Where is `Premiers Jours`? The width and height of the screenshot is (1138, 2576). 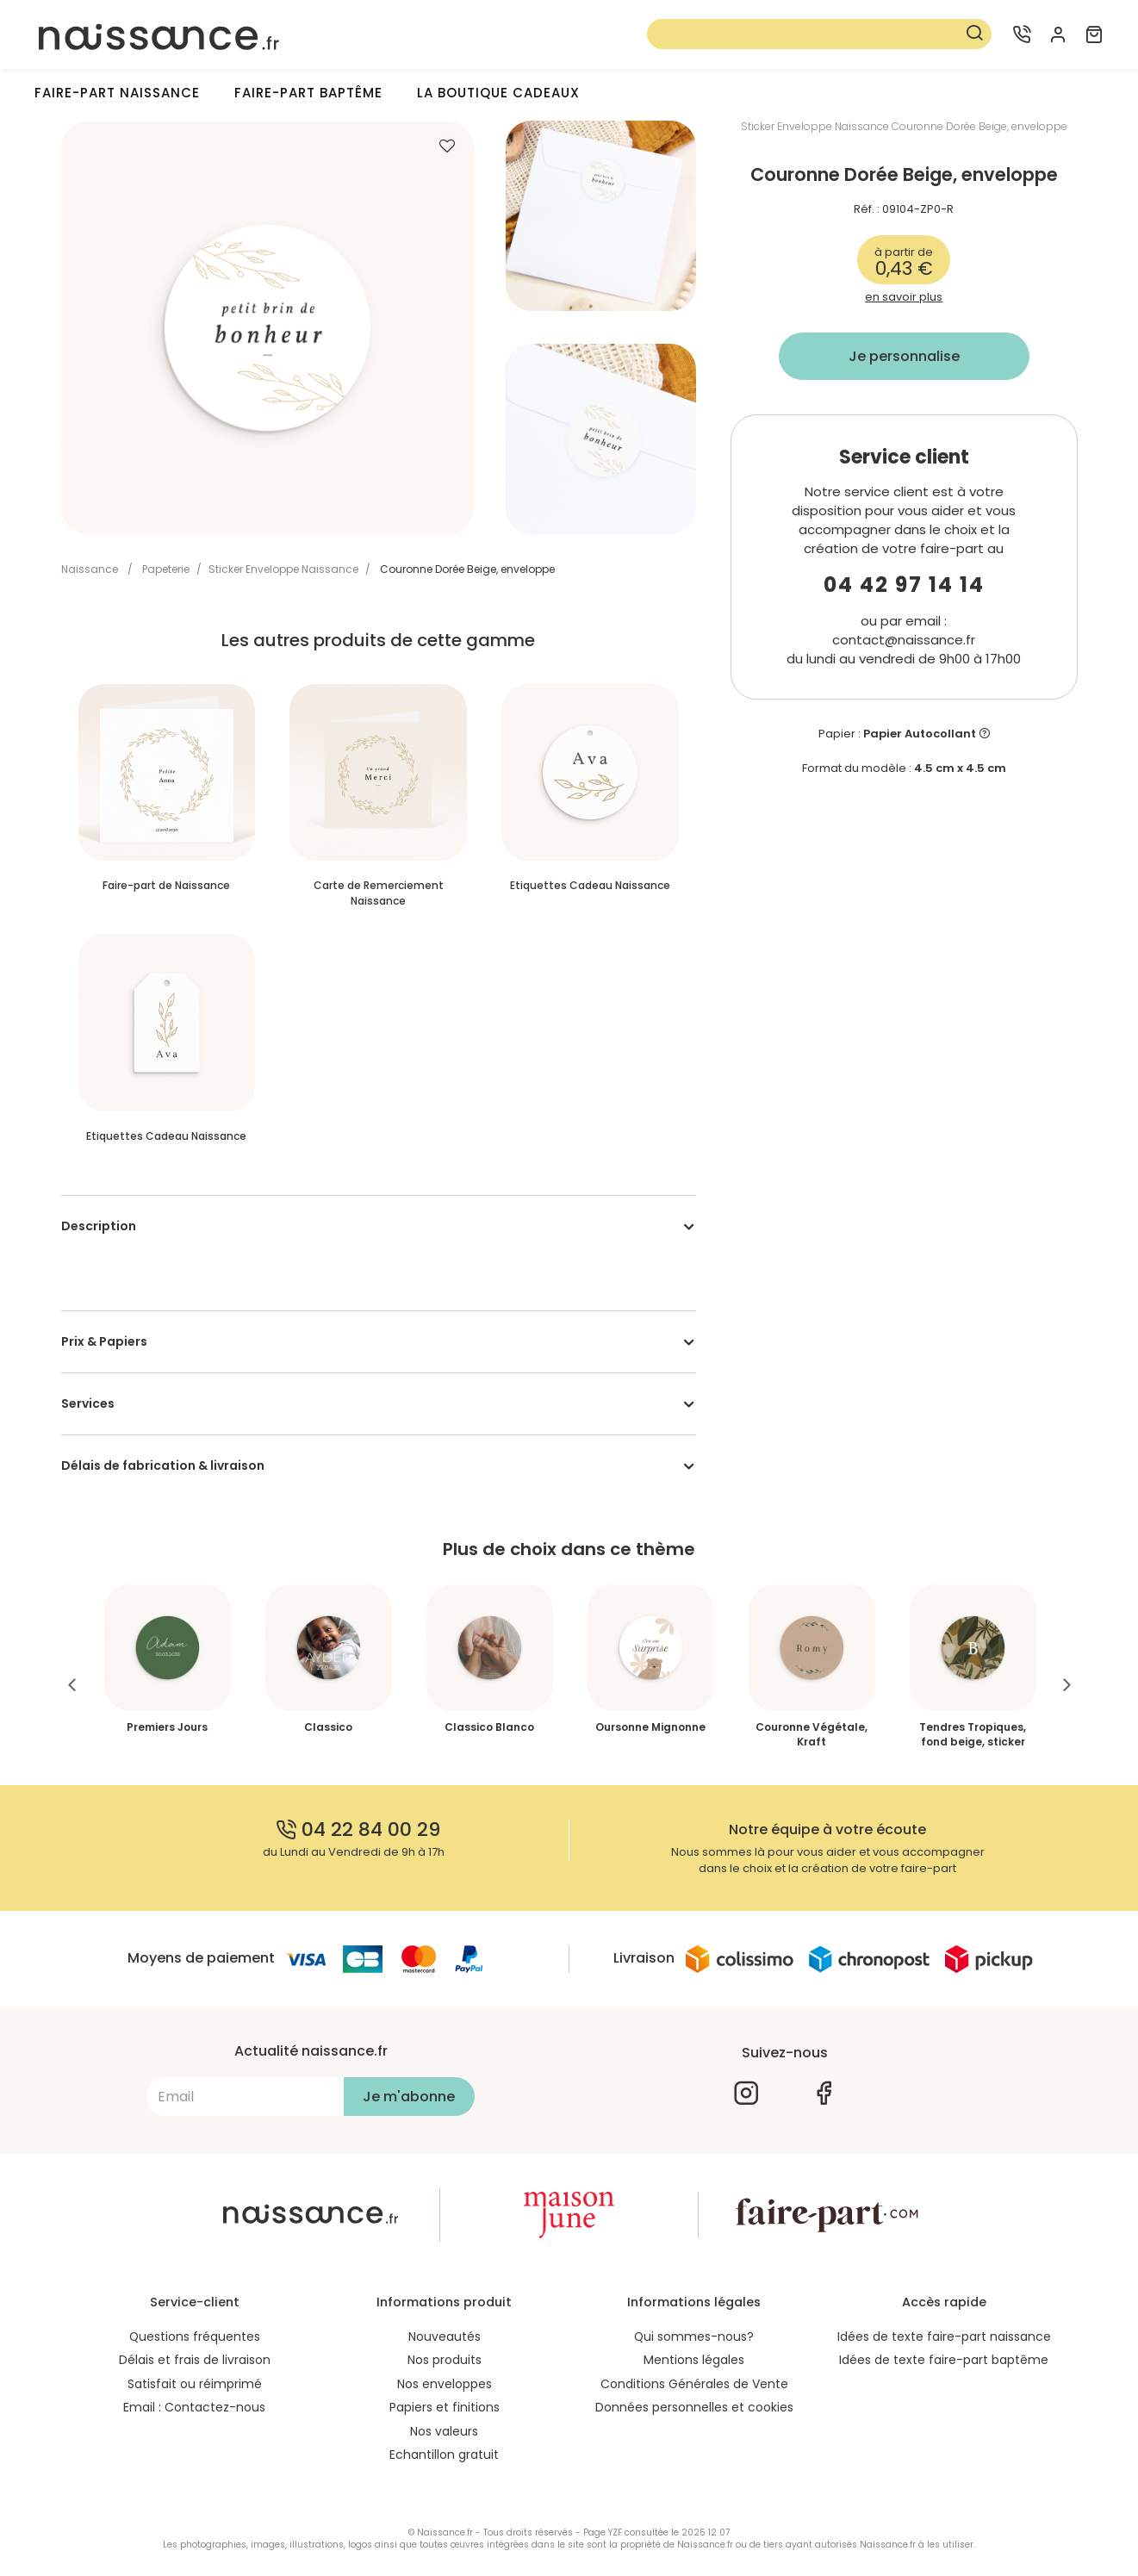
Premiers Jours is located at coordinates (167, 1727).